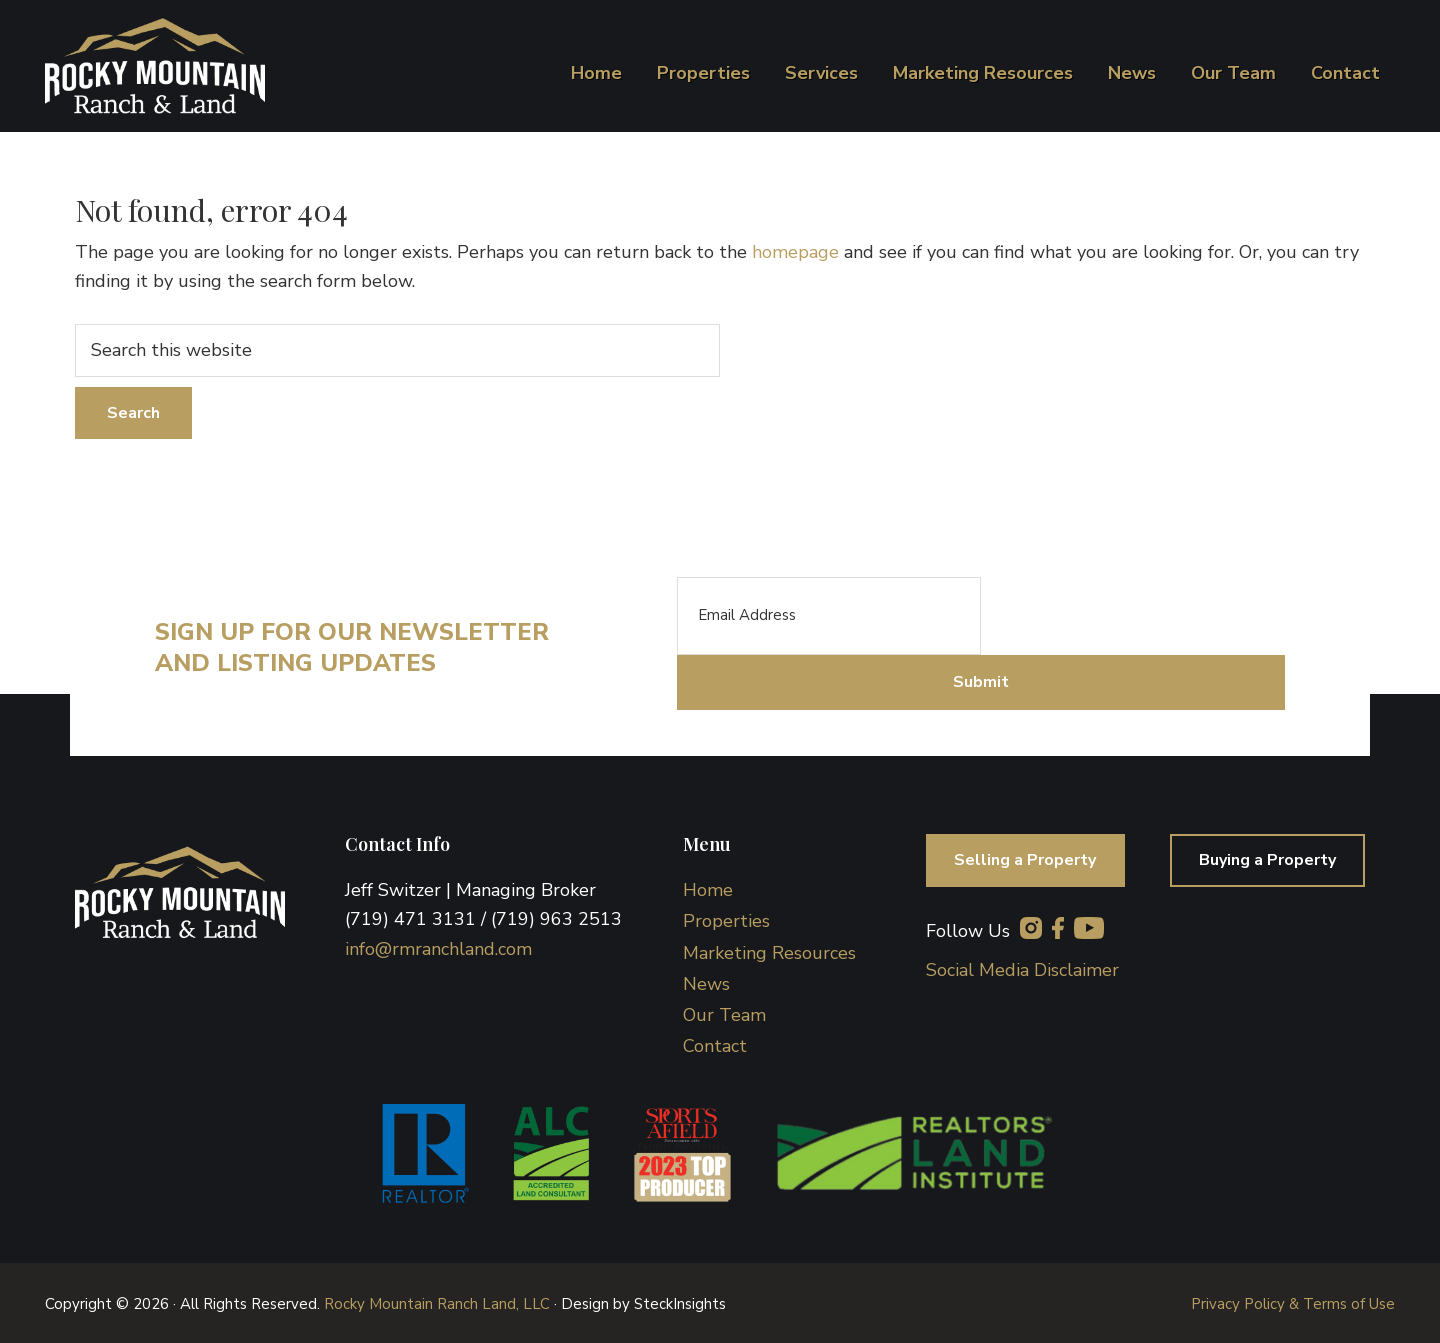 Image resolution: width=1440 pixels, height=1343 pixels. Describe the element at coordinates (795, 252) in the screenshot. I see `homepage` at that location.